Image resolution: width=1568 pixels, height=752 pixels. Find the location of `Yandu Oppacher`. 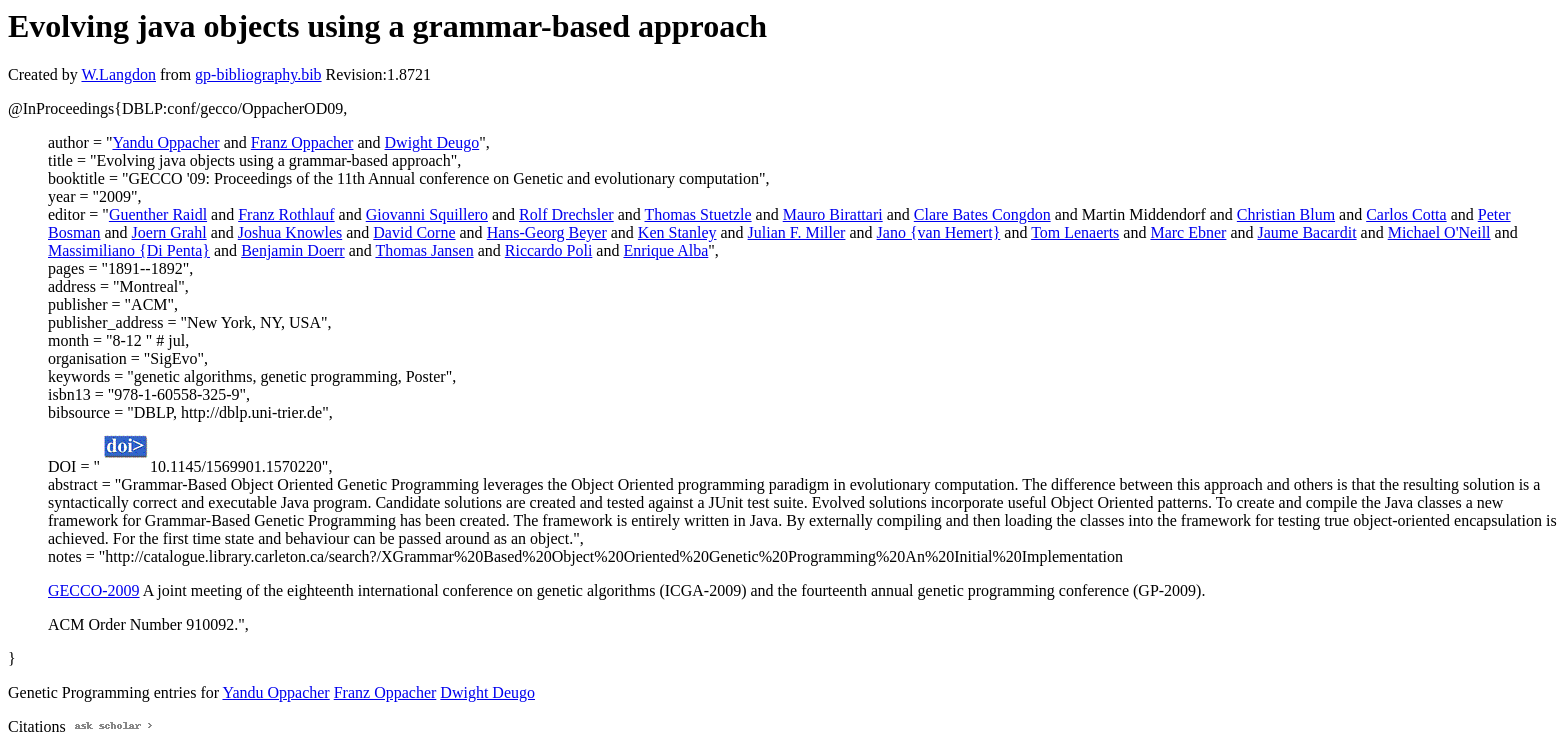

Yandu Oppacher is located at coordinates (165, 142).